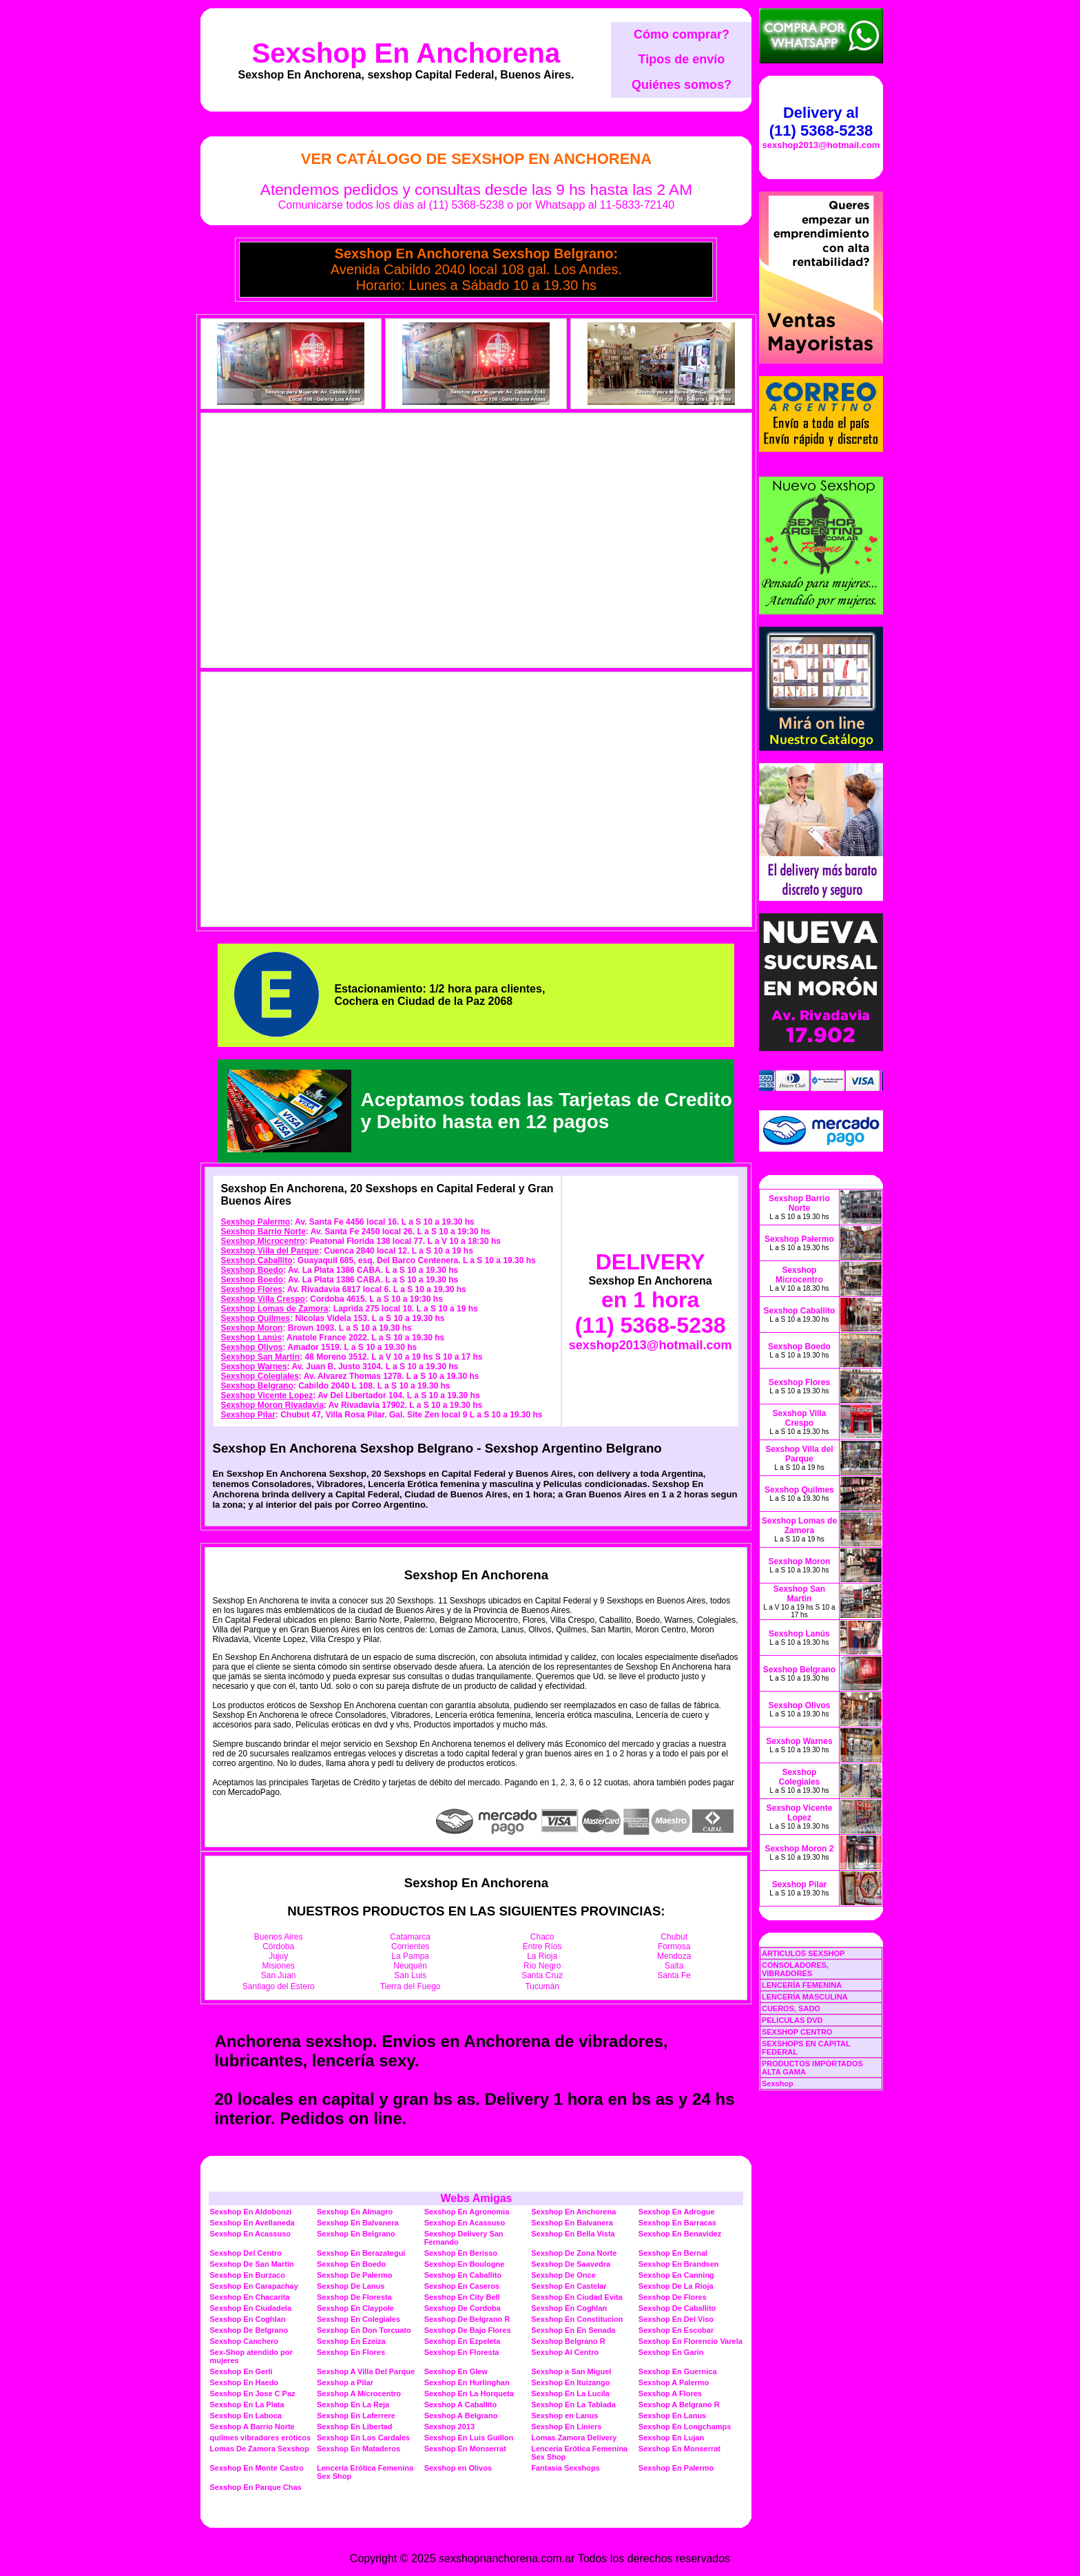 This screenshot has height=2576, width=1080. What do you see at coordinates (467, 2330) in the screenshot?
I see `Sexshop De Bajo Flores` at bounding box center [467, 2330].